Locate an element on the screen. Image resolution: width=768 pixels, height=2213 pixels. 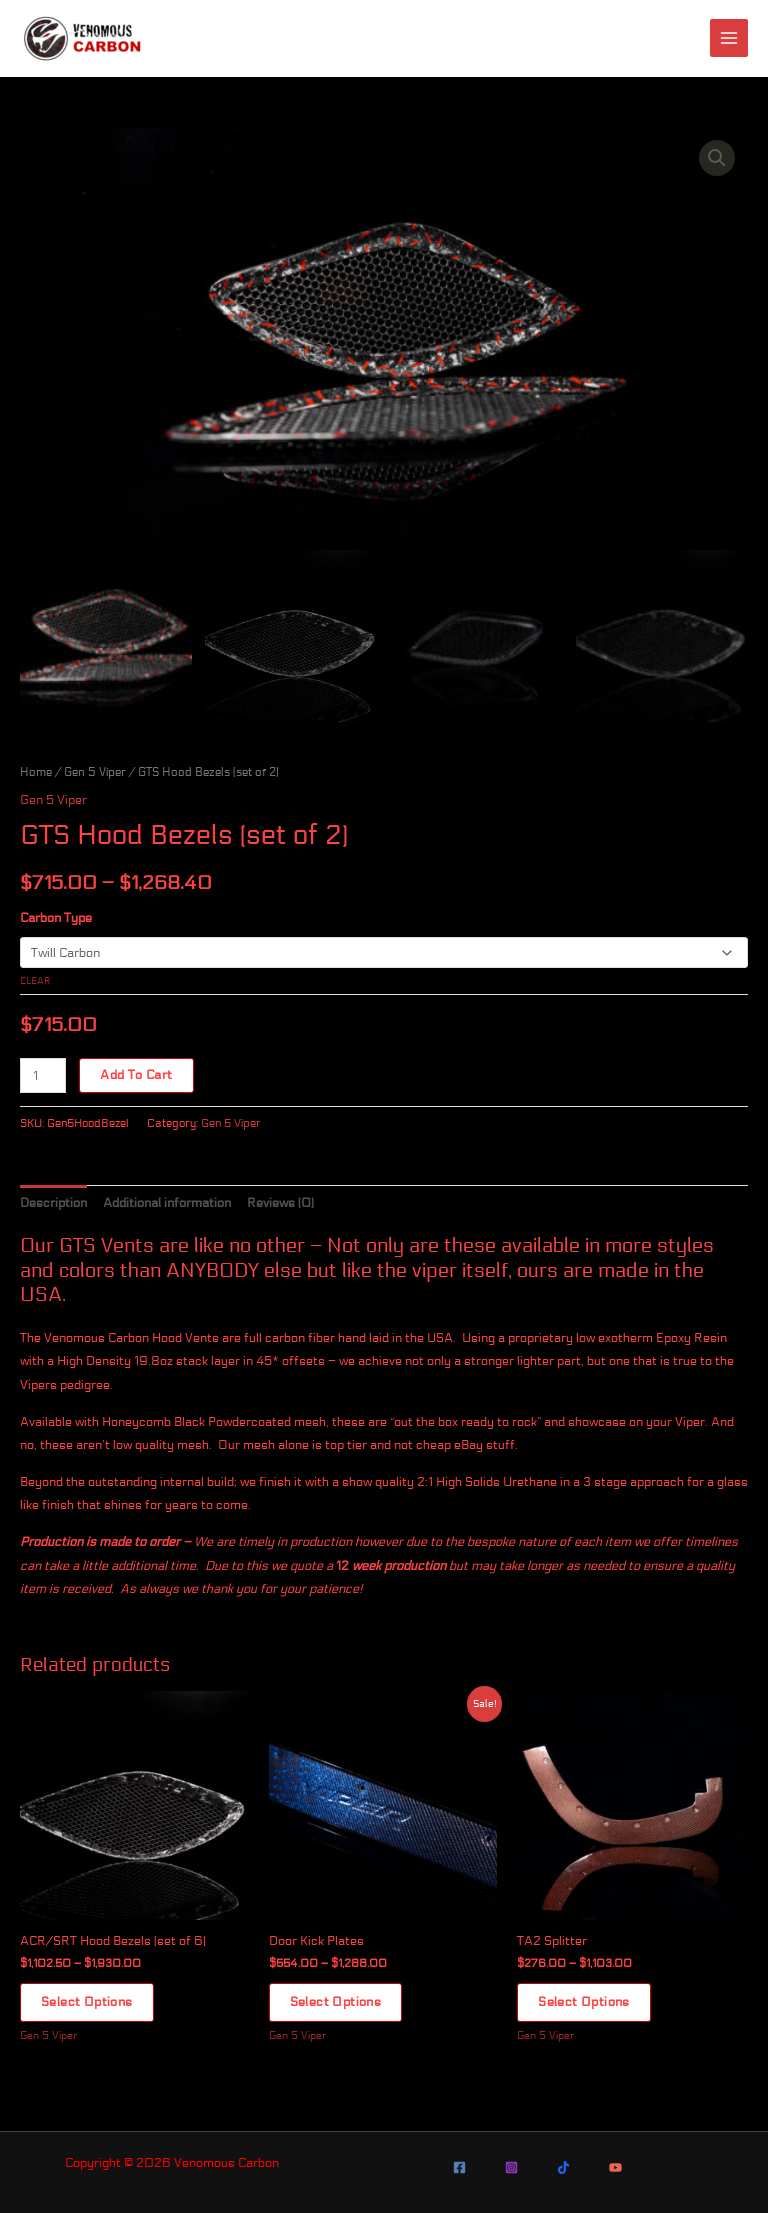
Clear [Clear options] is located at coordinates (35, 981).